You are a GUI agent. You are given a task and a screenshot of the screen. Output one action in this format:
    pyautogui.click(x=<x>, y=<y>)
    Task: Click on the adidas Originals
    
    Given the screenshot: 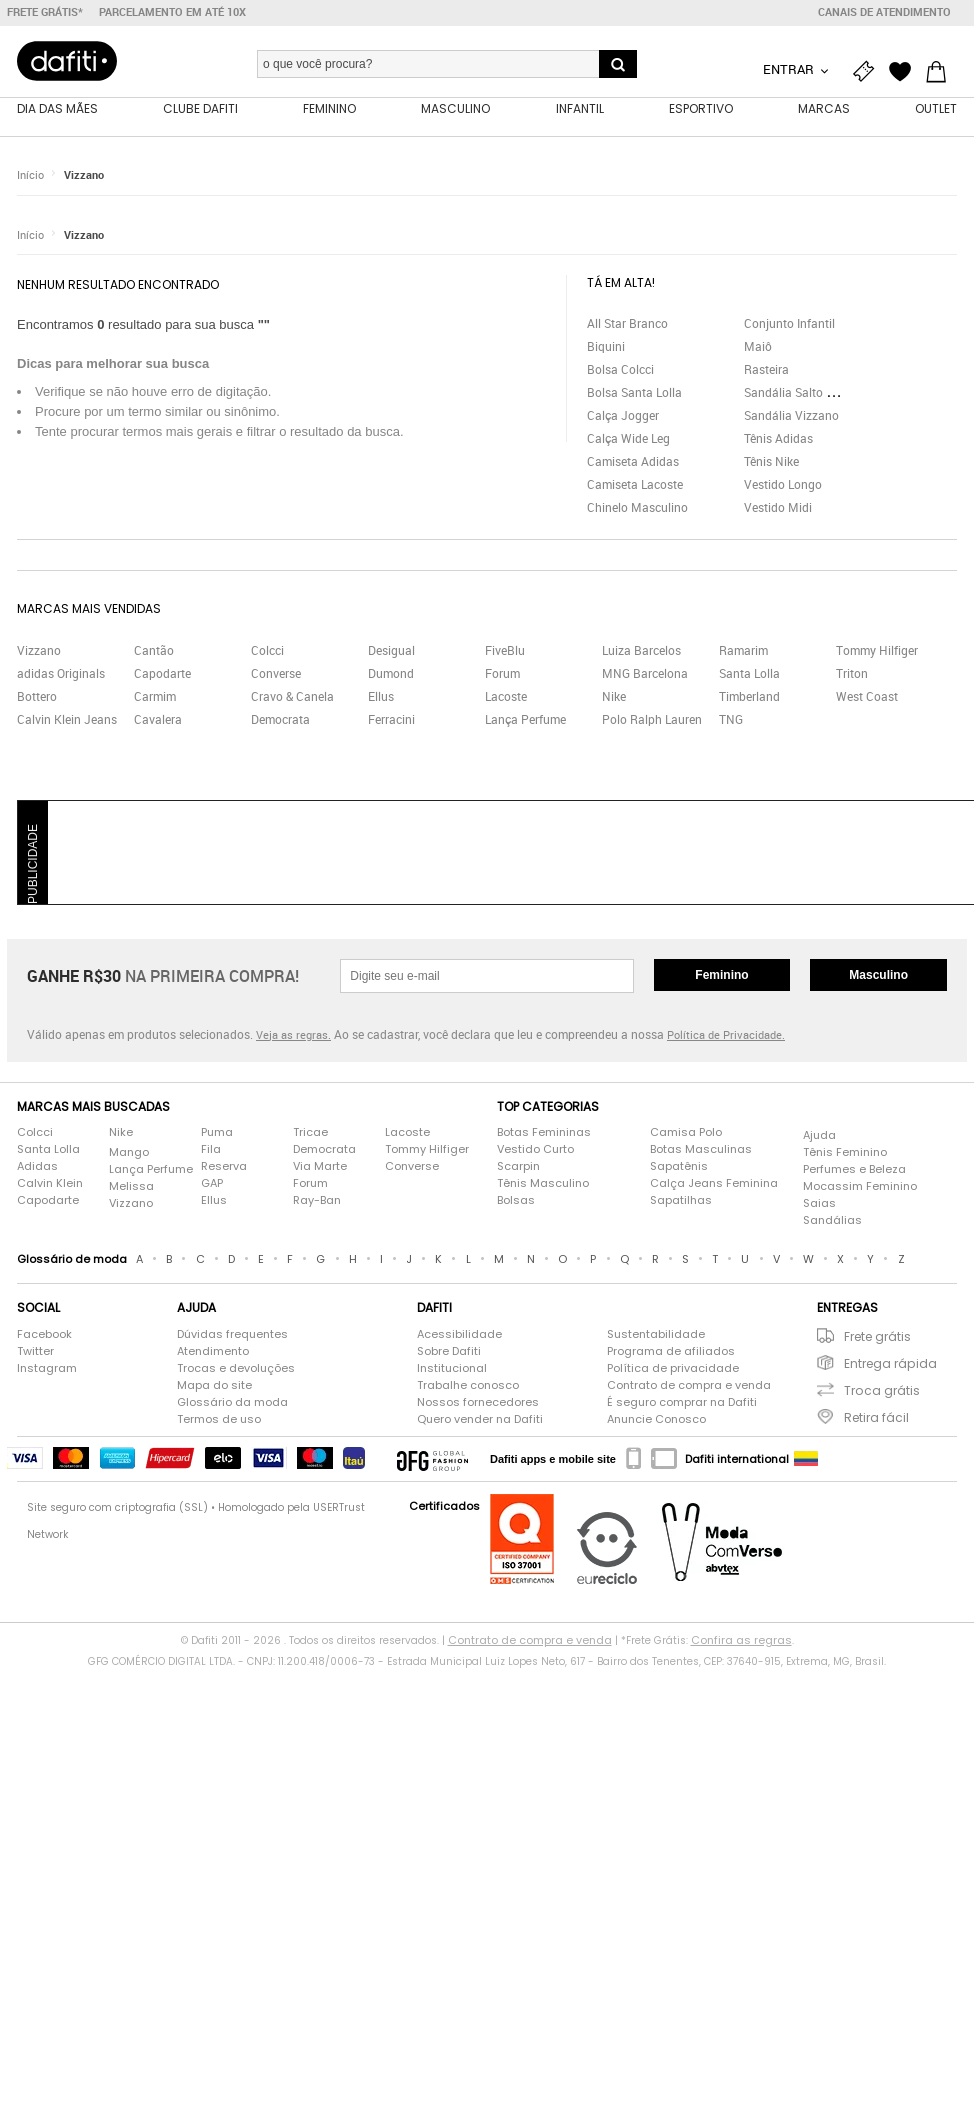 What is the action you would take?
    pyautogui.click(x=61, y=673)
    